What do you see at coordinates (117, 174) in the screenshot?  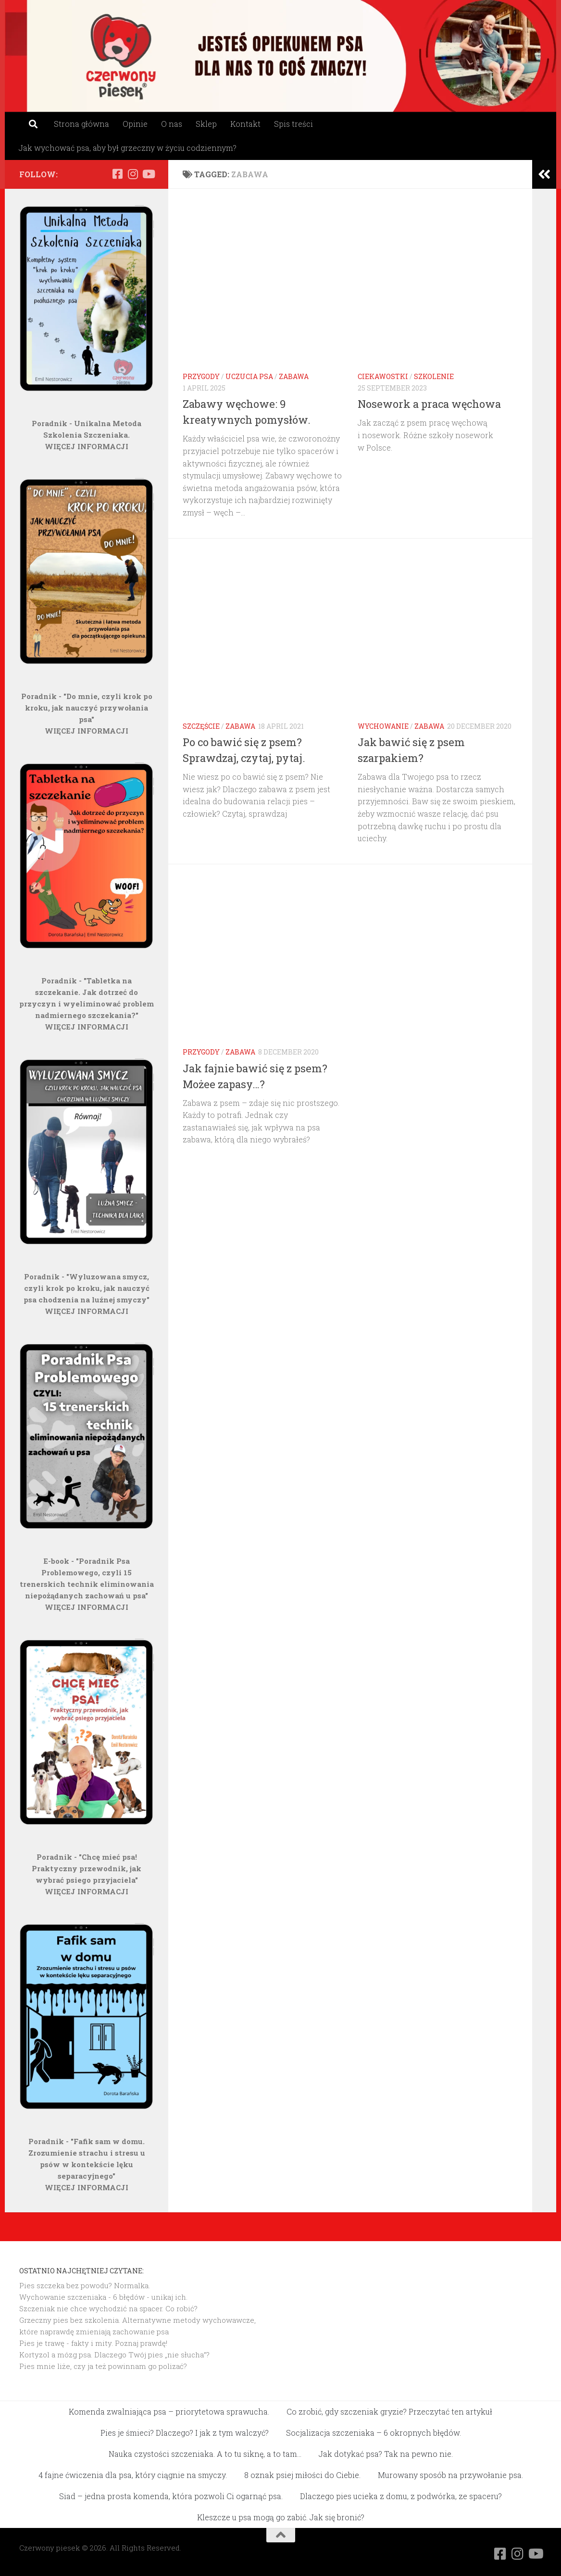 I see `[Obserwuj na: Facebook]` at bounding box center [117, 174].